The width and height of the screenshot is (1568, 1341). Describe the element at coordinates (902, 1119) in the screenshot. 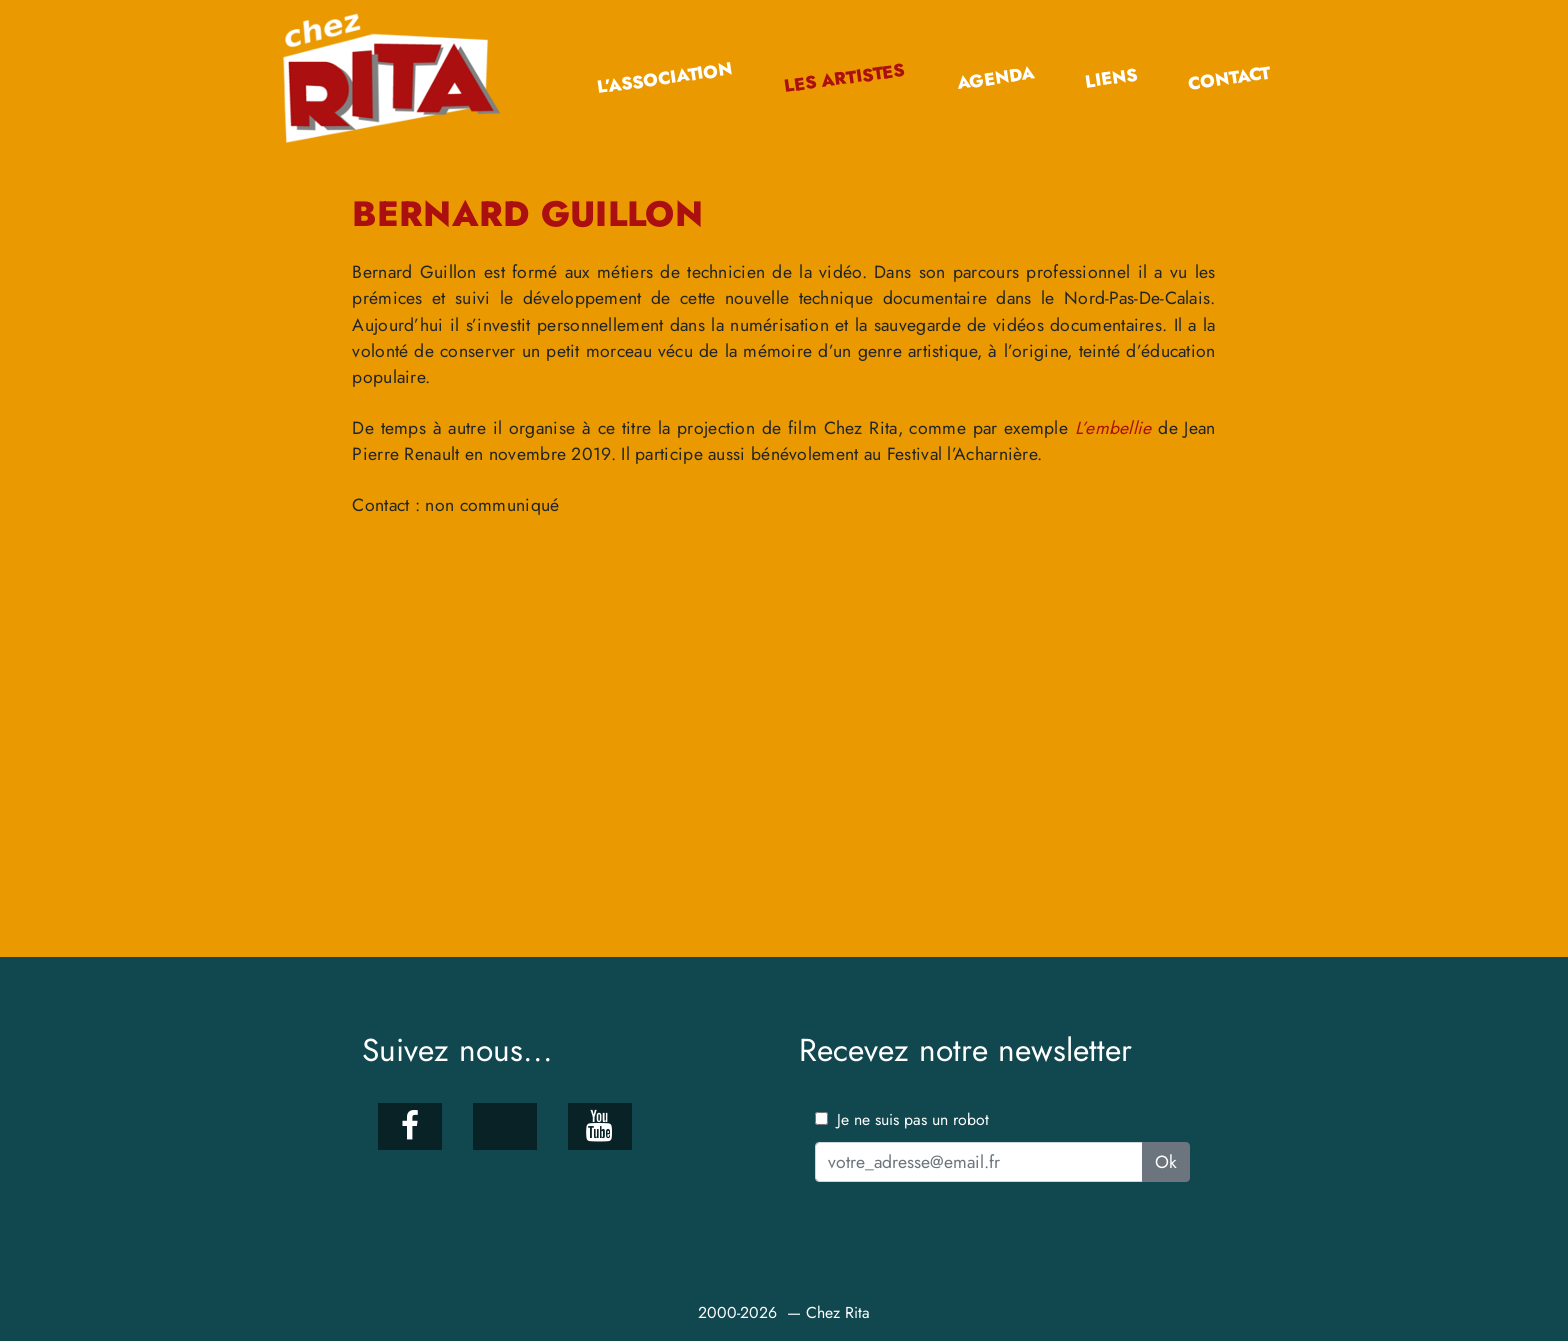

I see `Je ne suis pas un robot` at that location.